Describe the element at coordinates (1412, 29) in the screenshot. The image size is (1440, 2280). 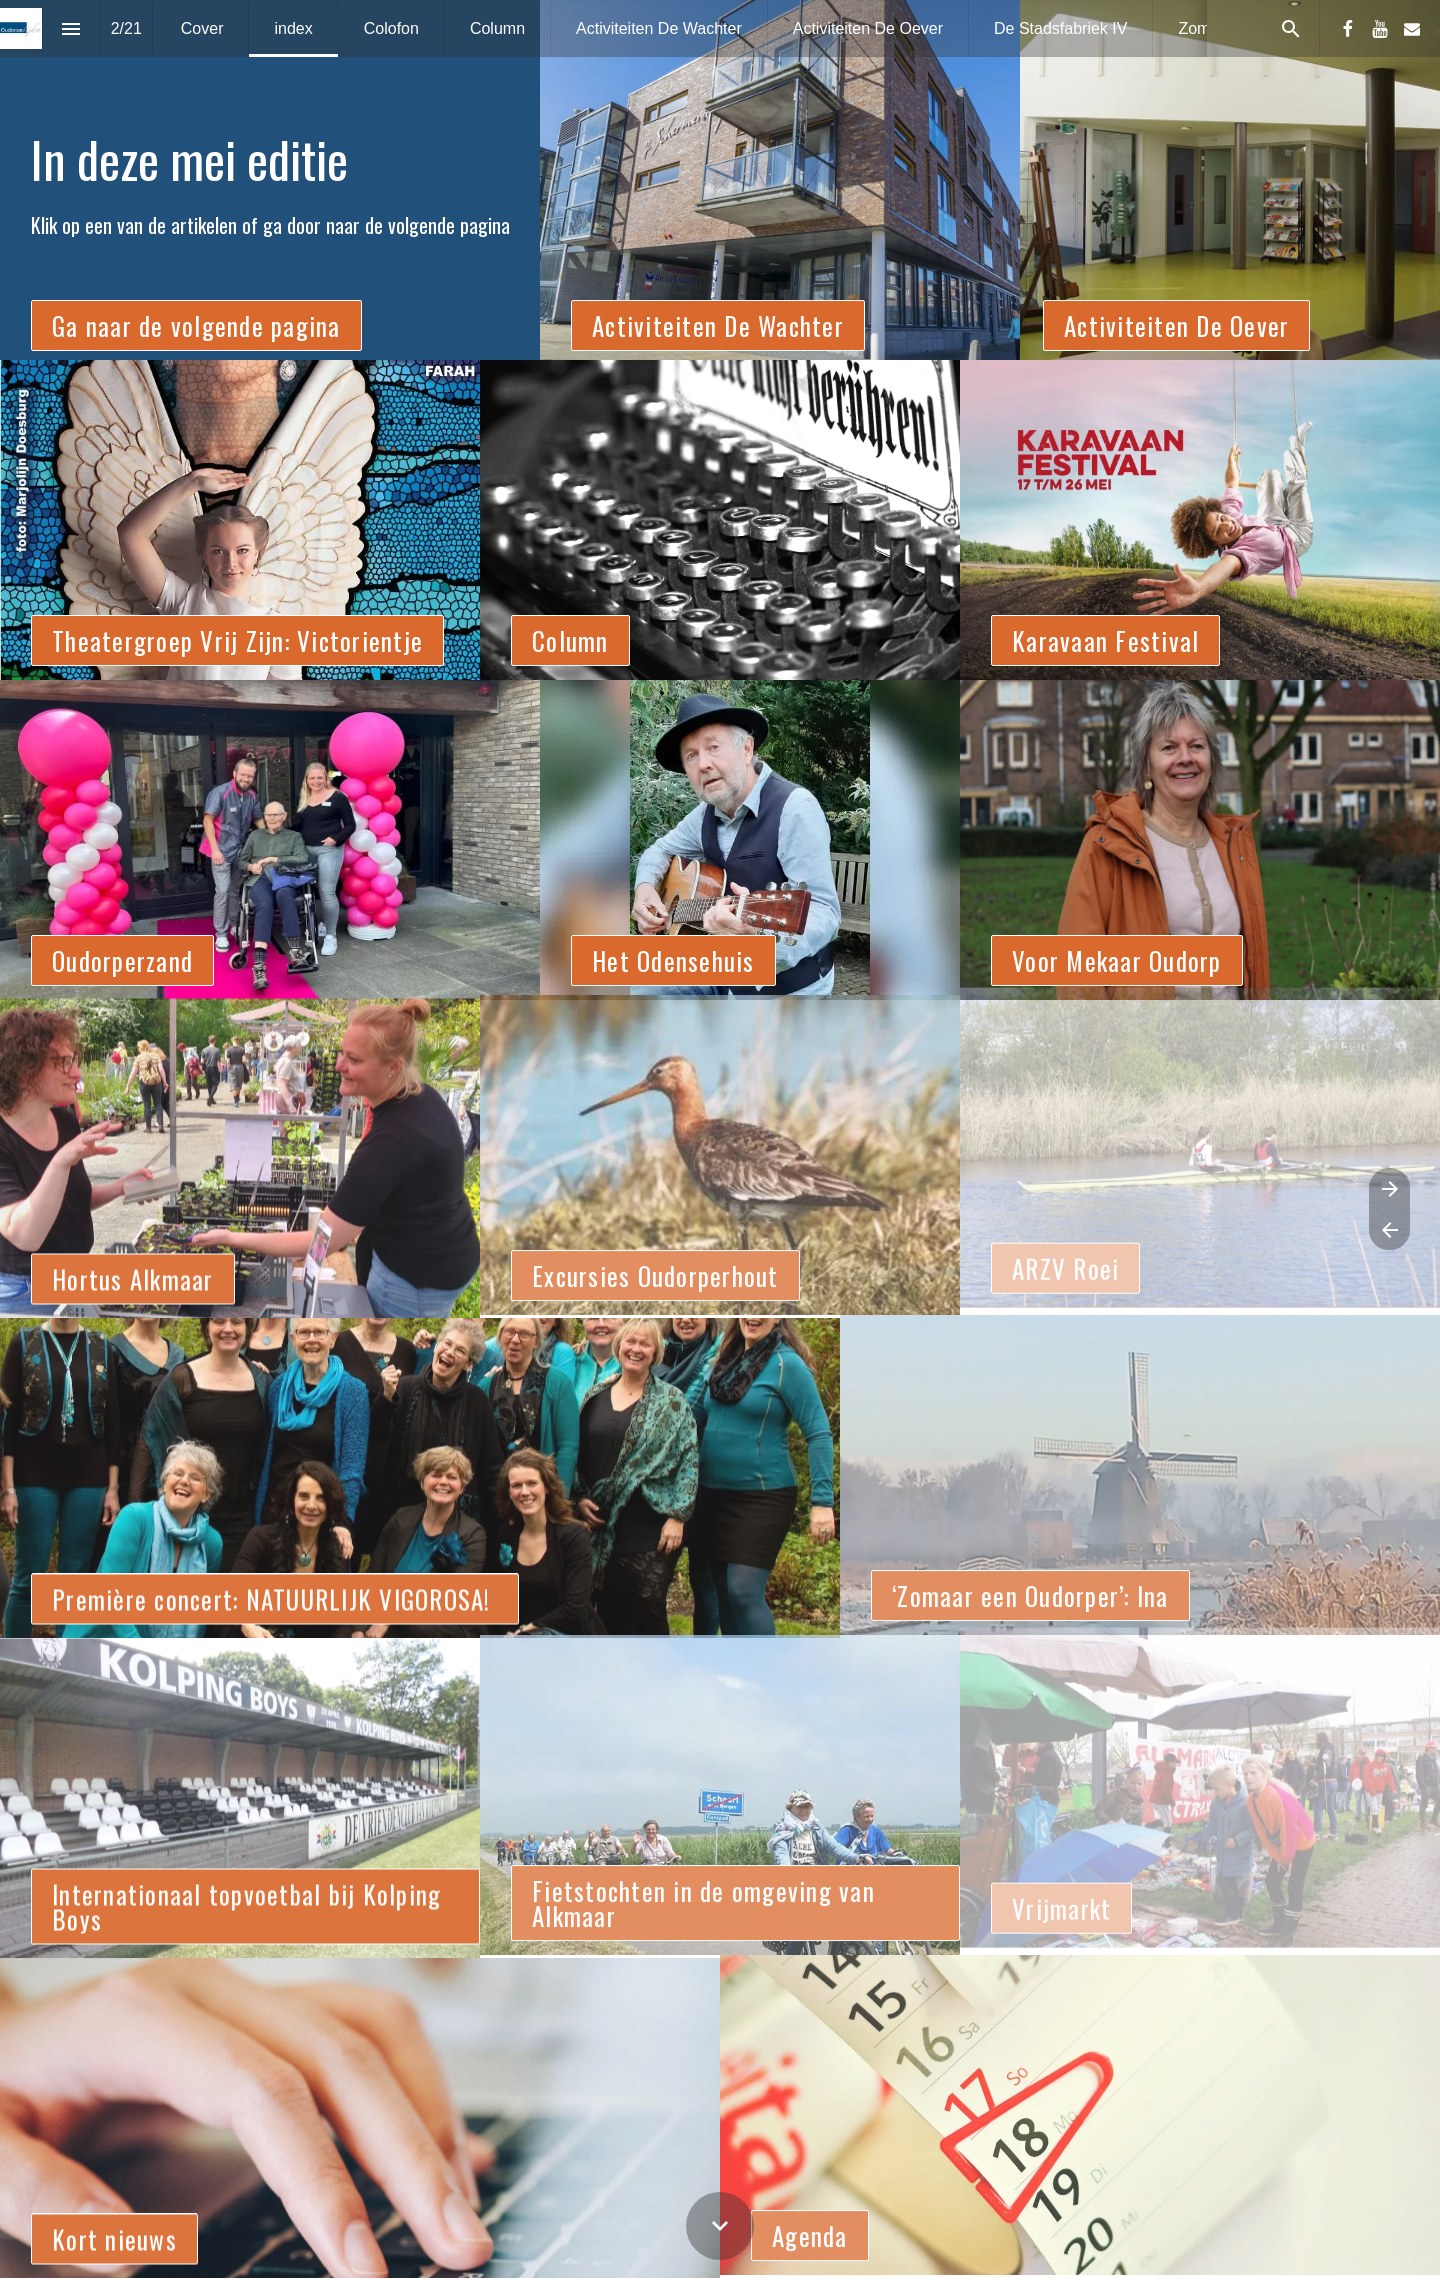
I see `[Volg ons op Mail]` at that location.